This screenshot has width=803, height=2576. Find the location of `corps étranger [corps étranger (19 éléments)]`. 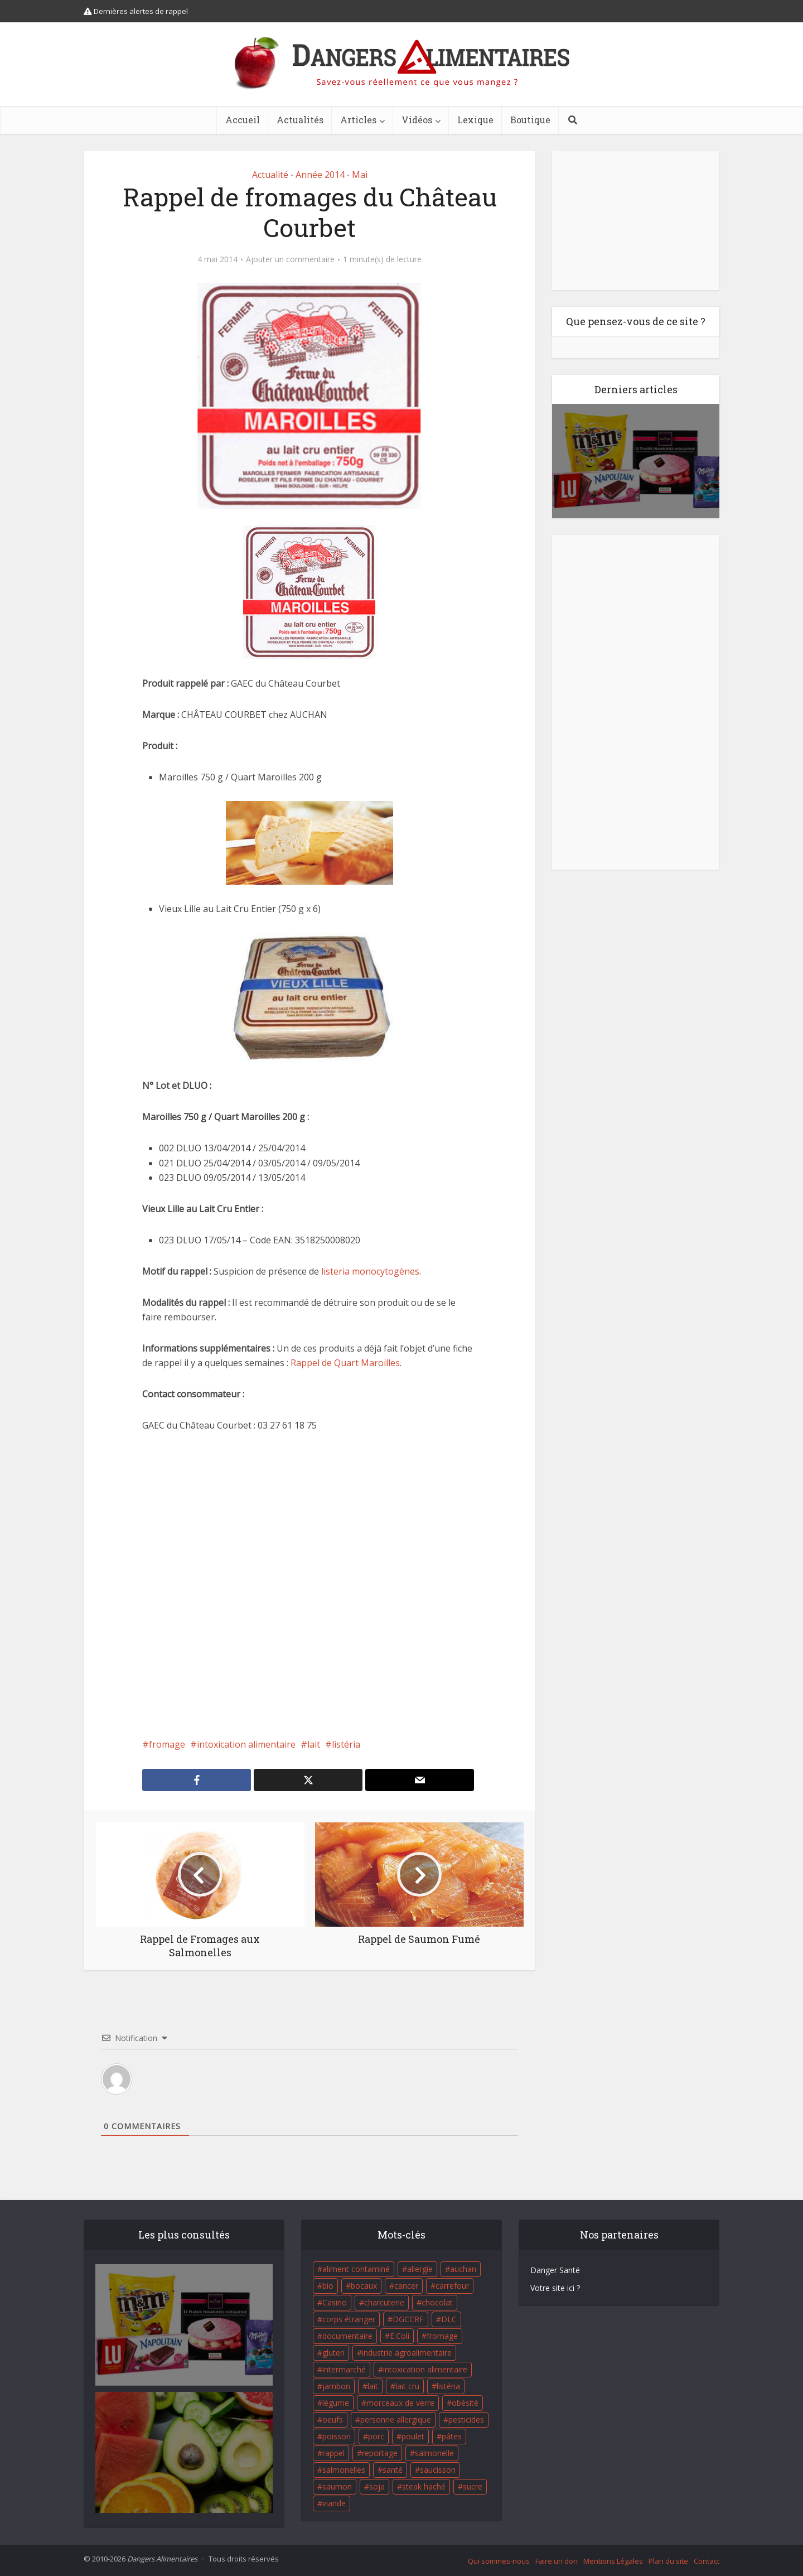

corps étranger [corps étranger (19 éléments)] is located at coordinates (348, 2319).